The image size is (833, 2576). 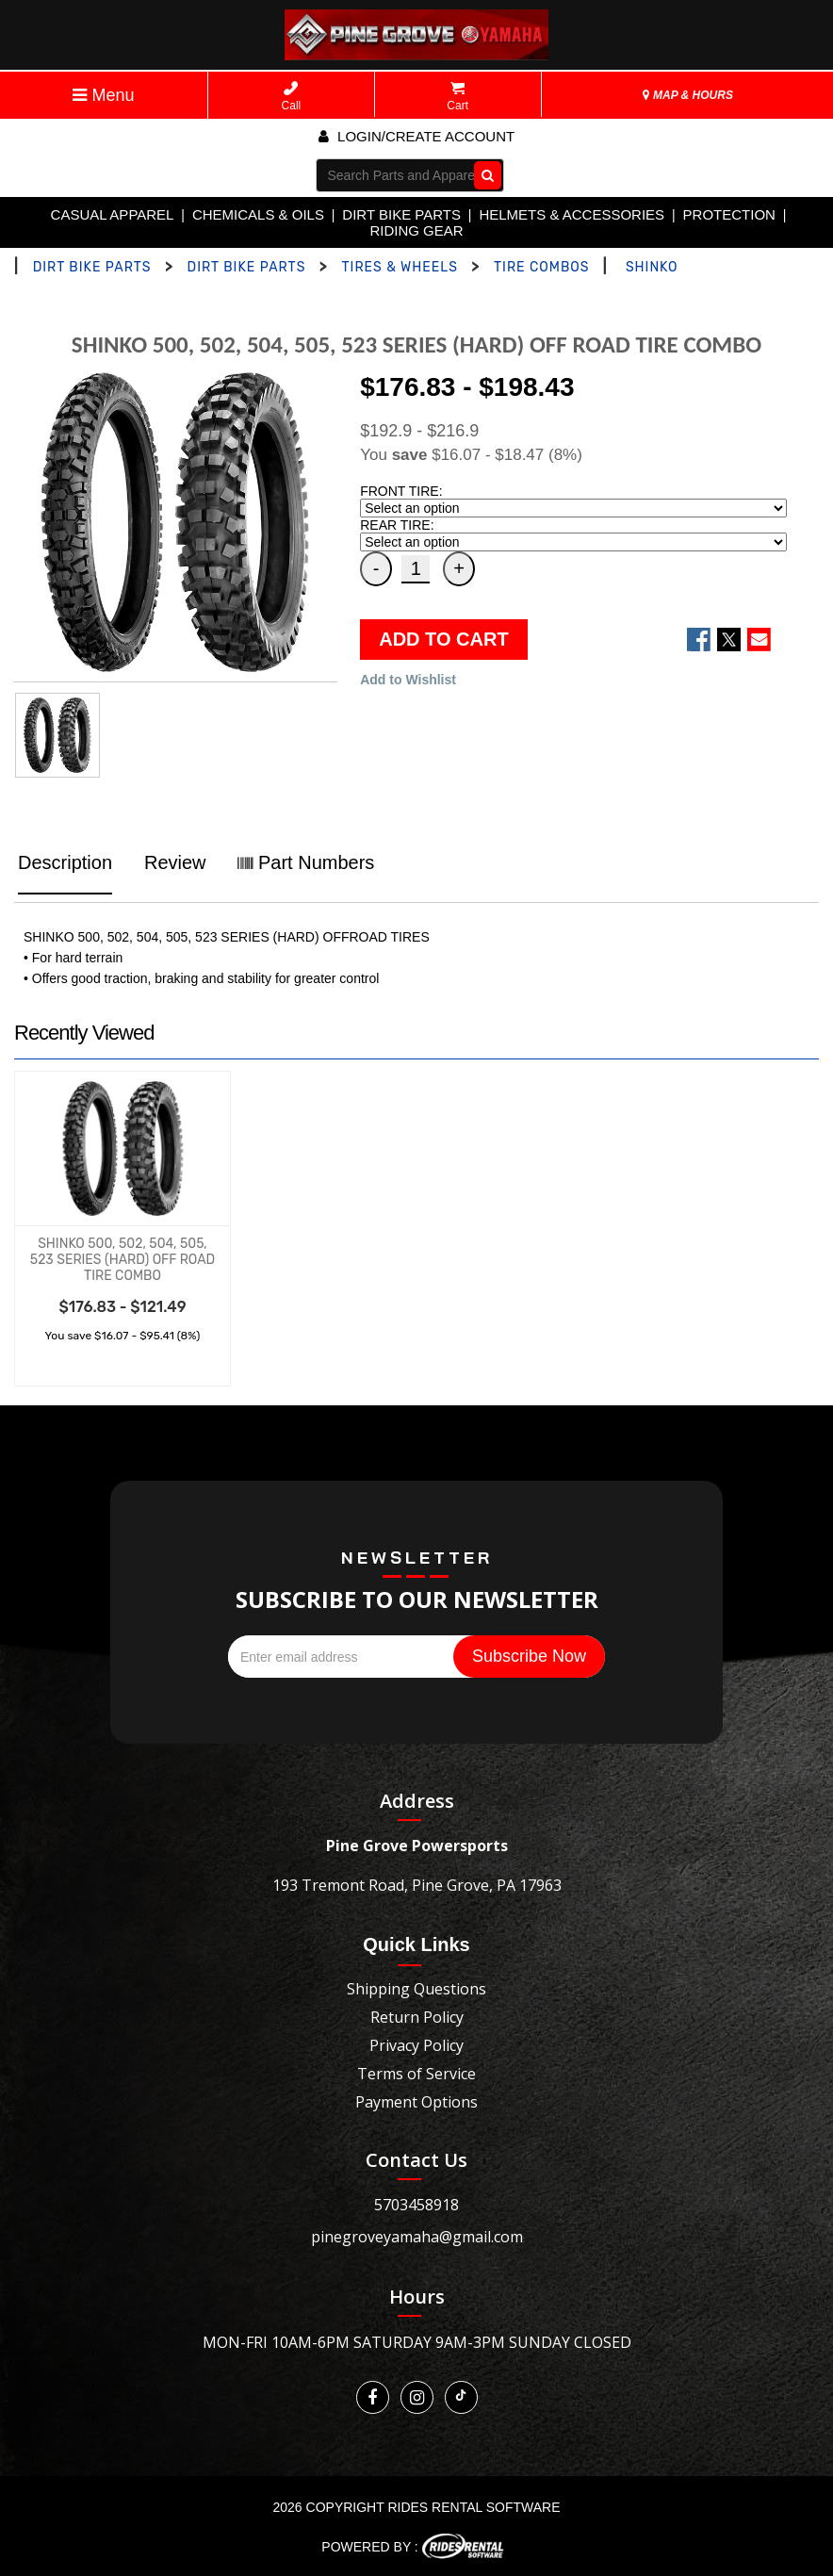 What do you see at coordinates (416, 1988) in the screenshot?
I see `Shipping Questions` at bounding box center [416, 1988].